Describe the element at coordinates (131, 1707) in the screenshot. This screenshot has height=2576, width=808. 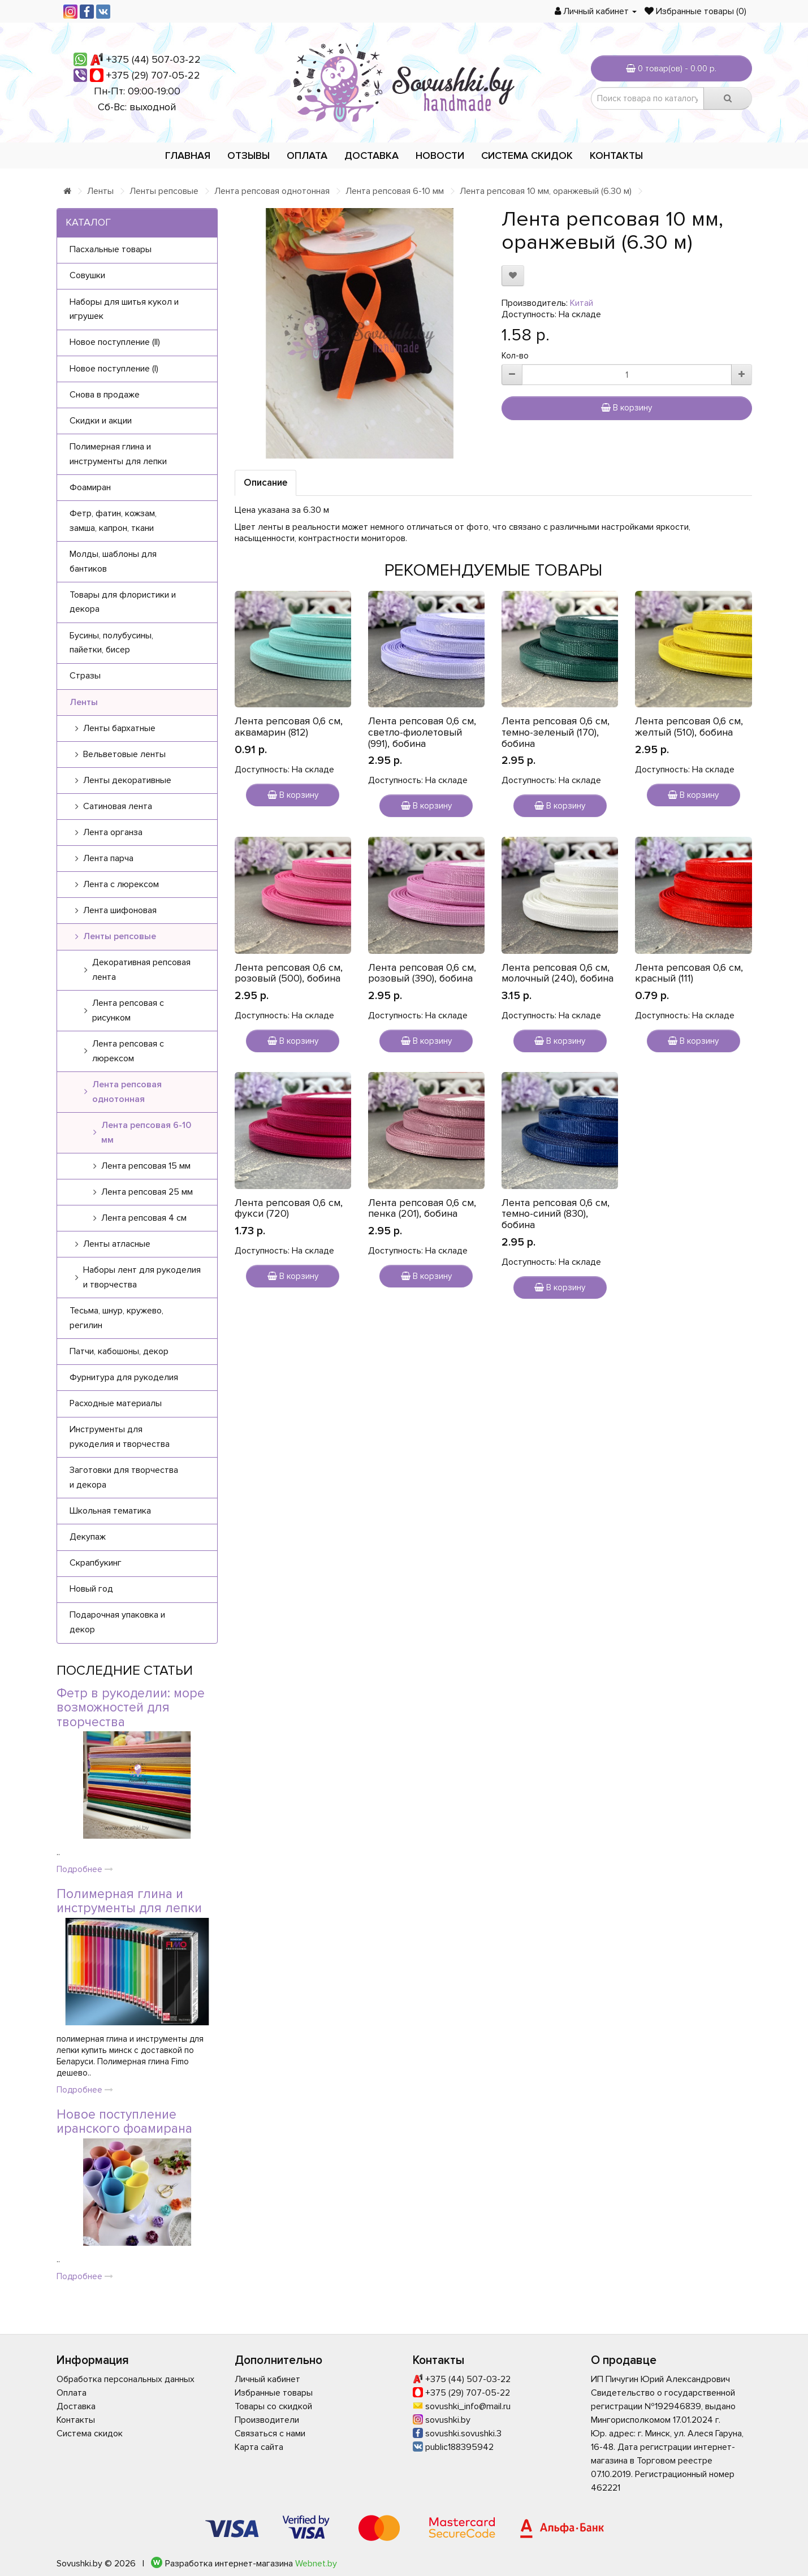
I see `Фетр в рукоделии: море возможностей для творчества` at that location.